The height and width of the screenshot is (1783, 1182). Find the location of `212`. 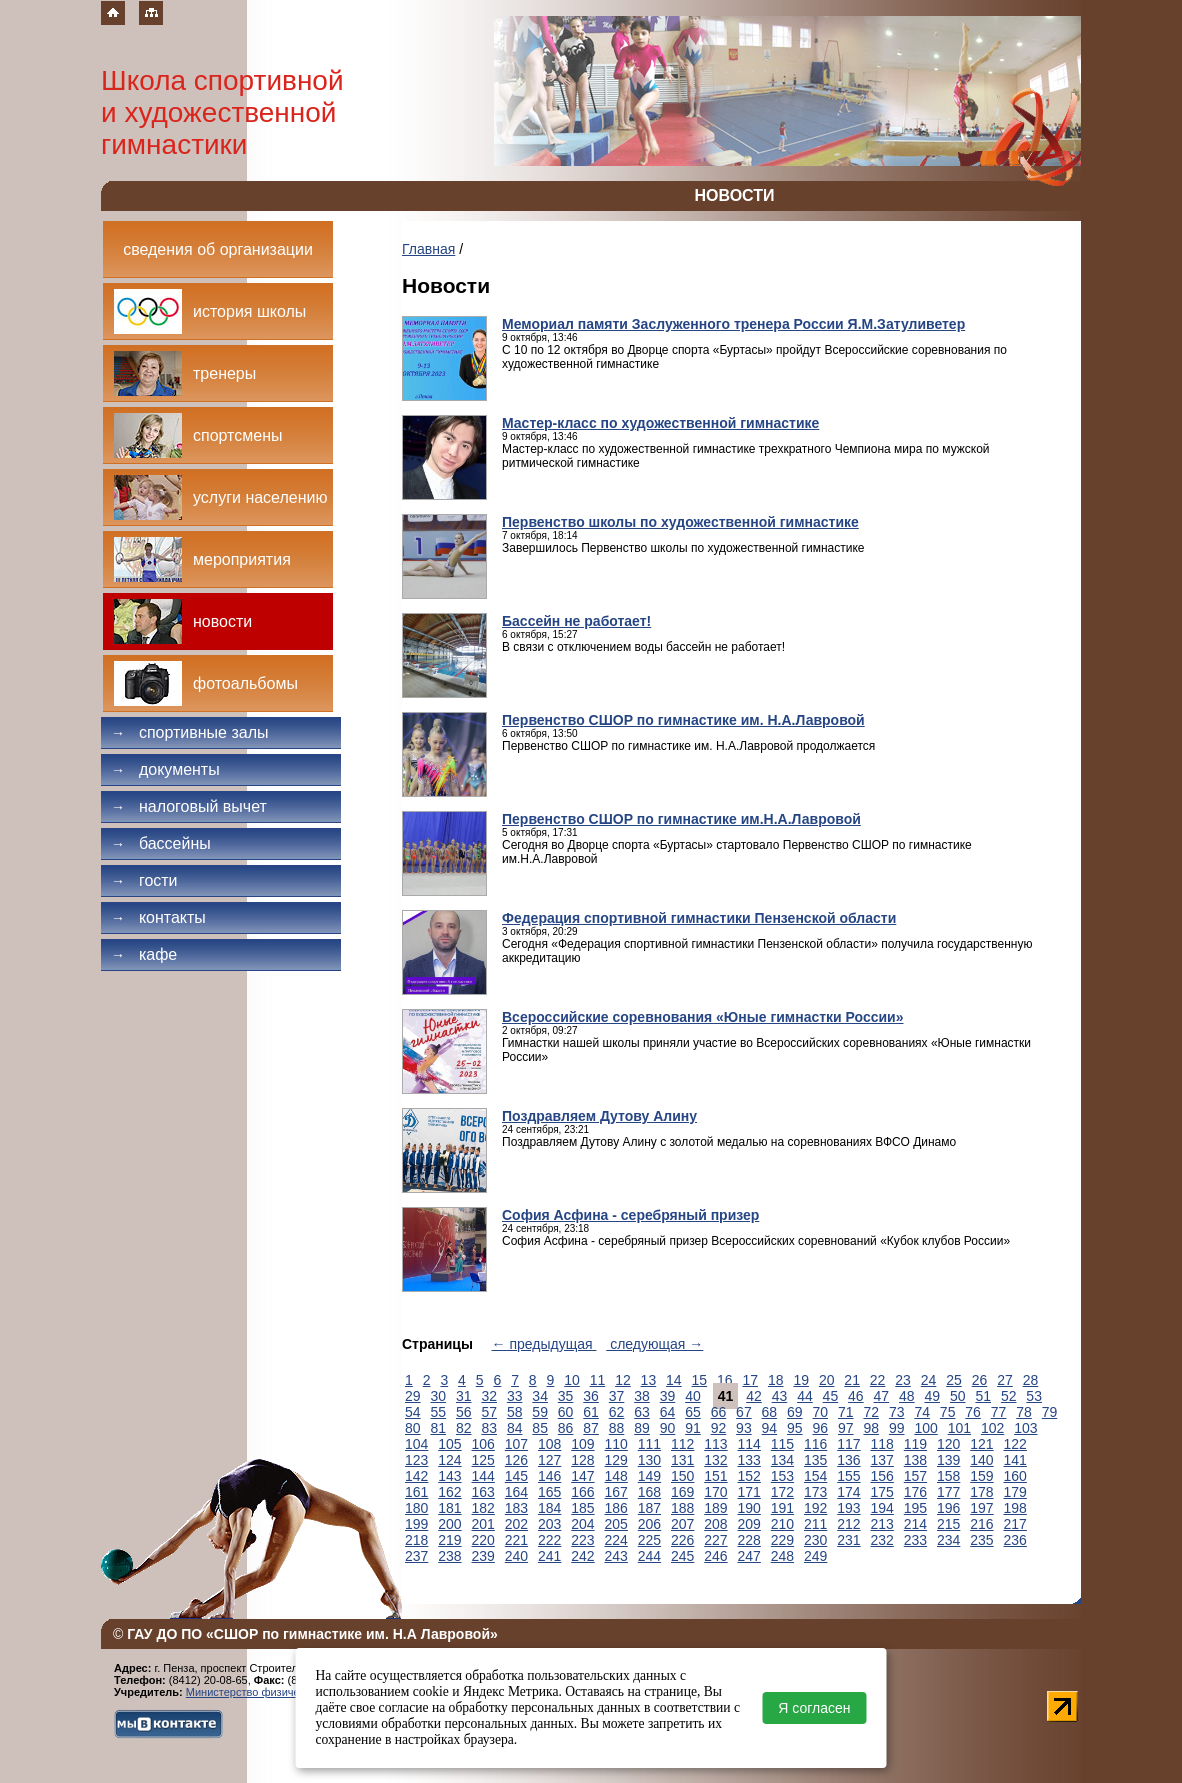

212 is located at coordinates (848, 1524).